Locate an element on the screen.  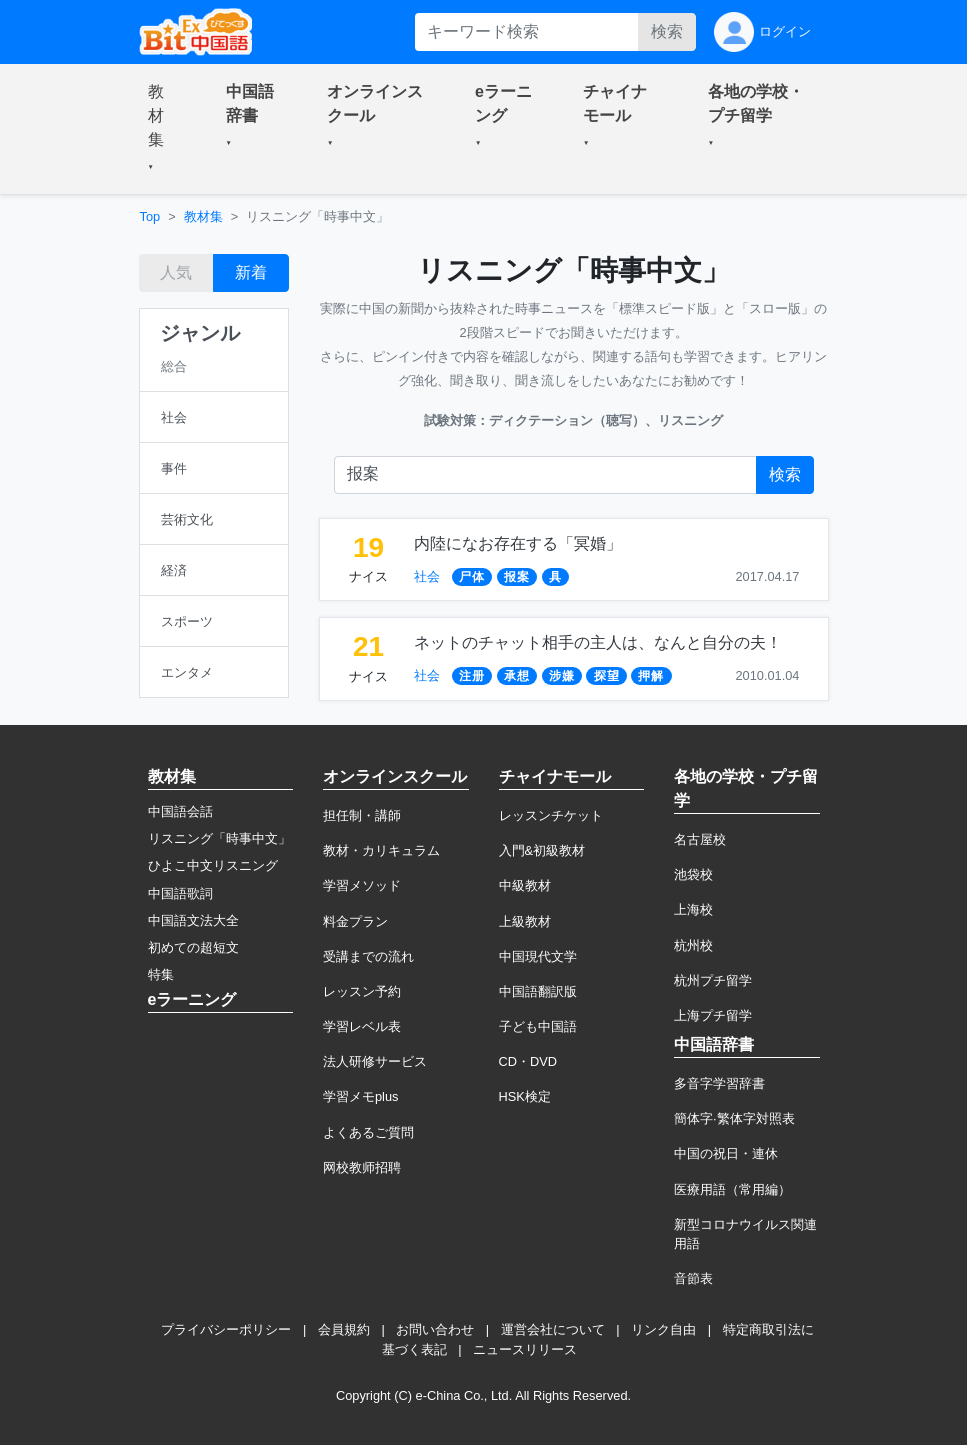
ニュースリリース is located at coordinates (525, 1349).